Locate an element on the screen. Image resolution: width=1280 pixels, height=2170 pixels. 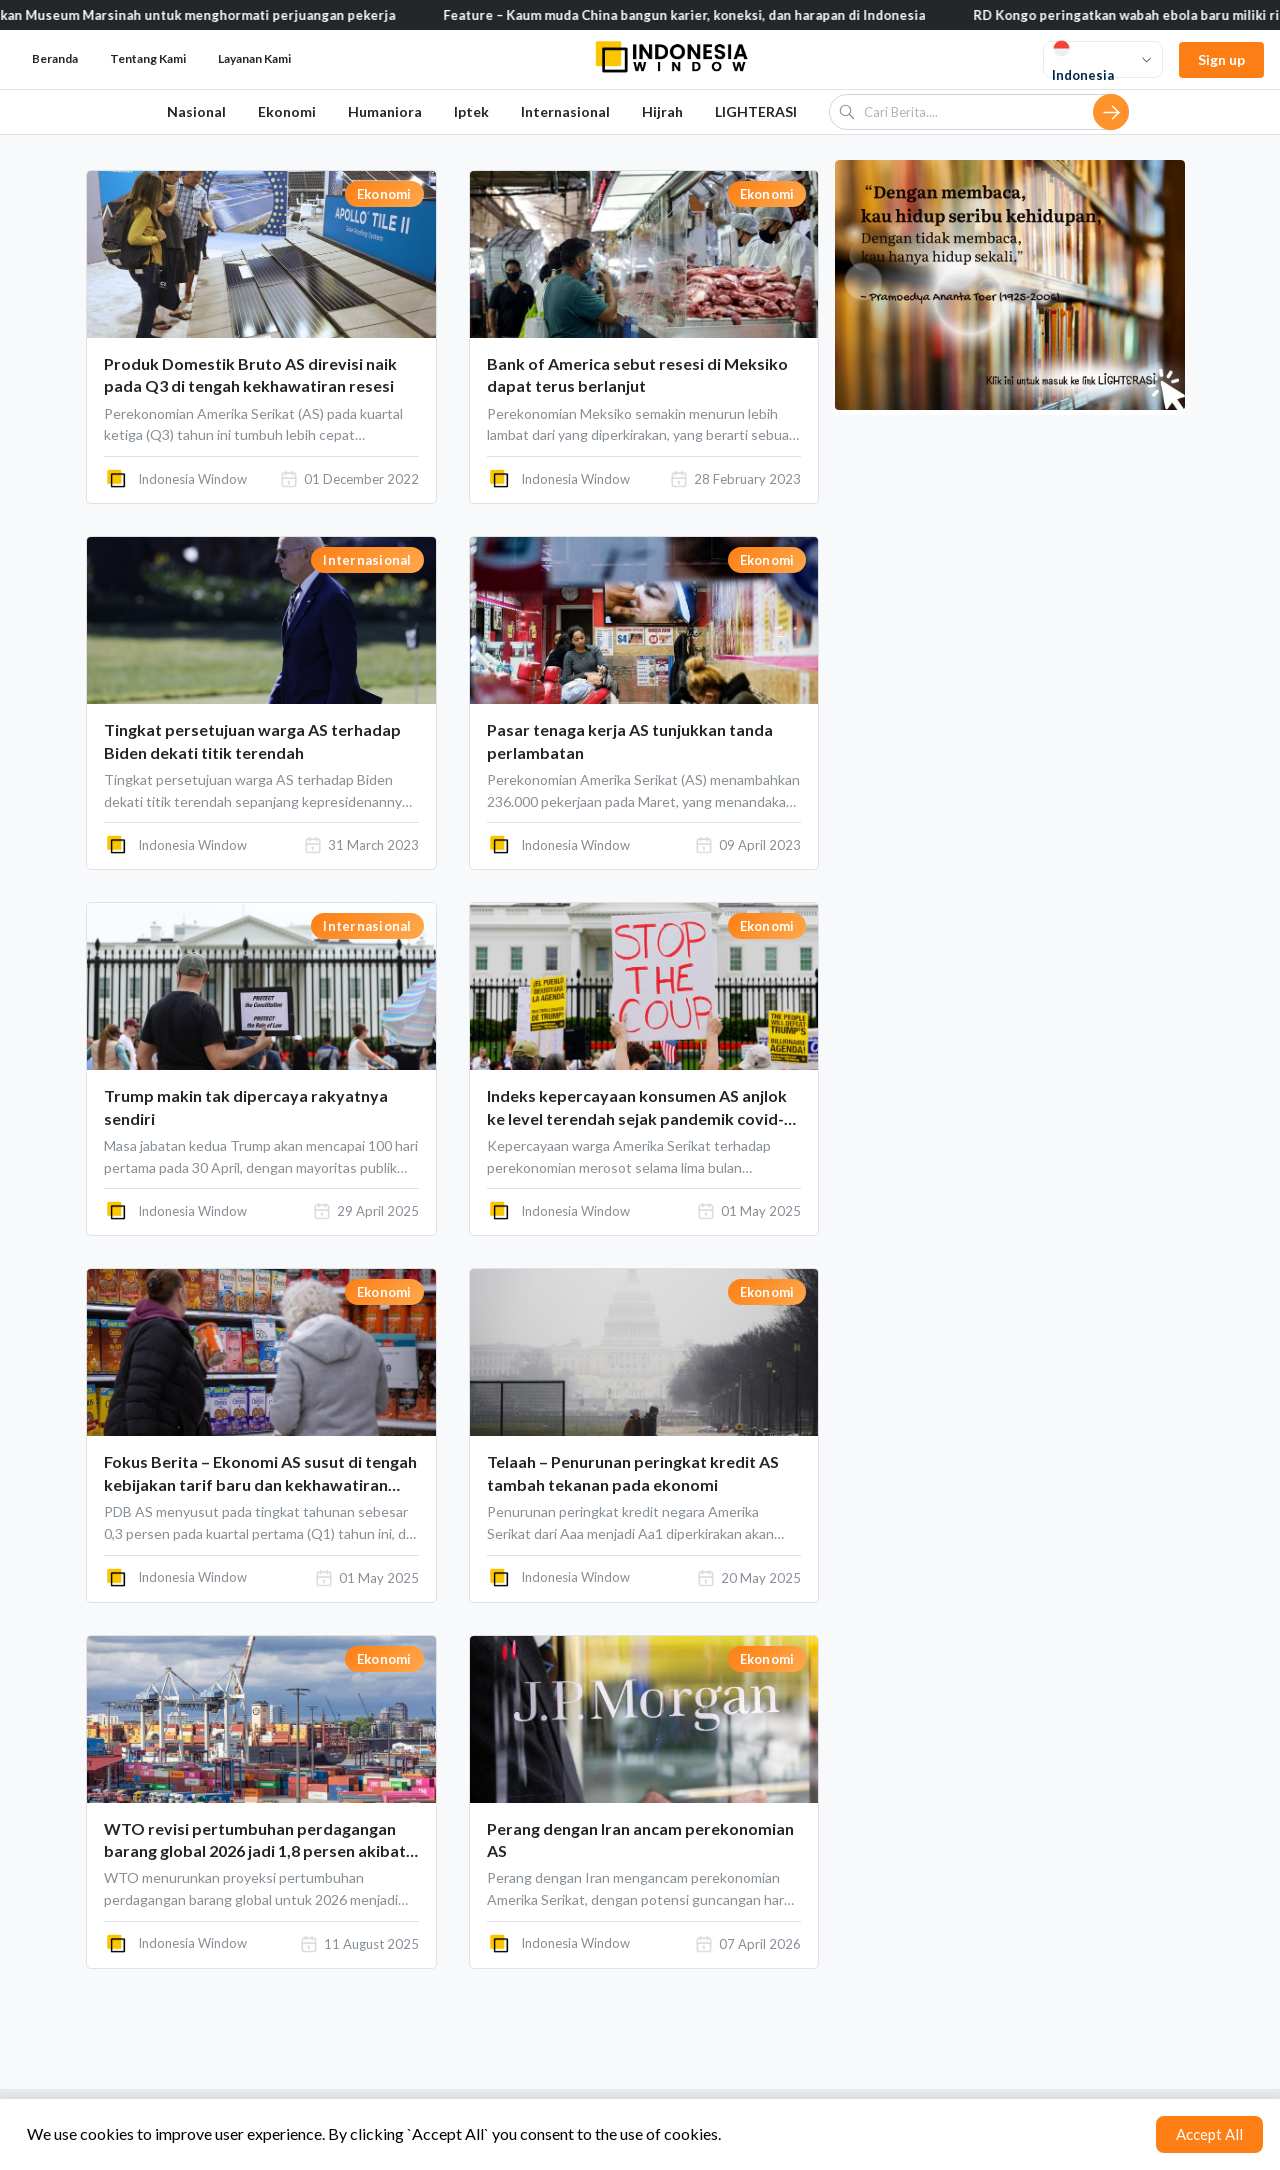
Tentang Kami is located at coordinates (148, 58).